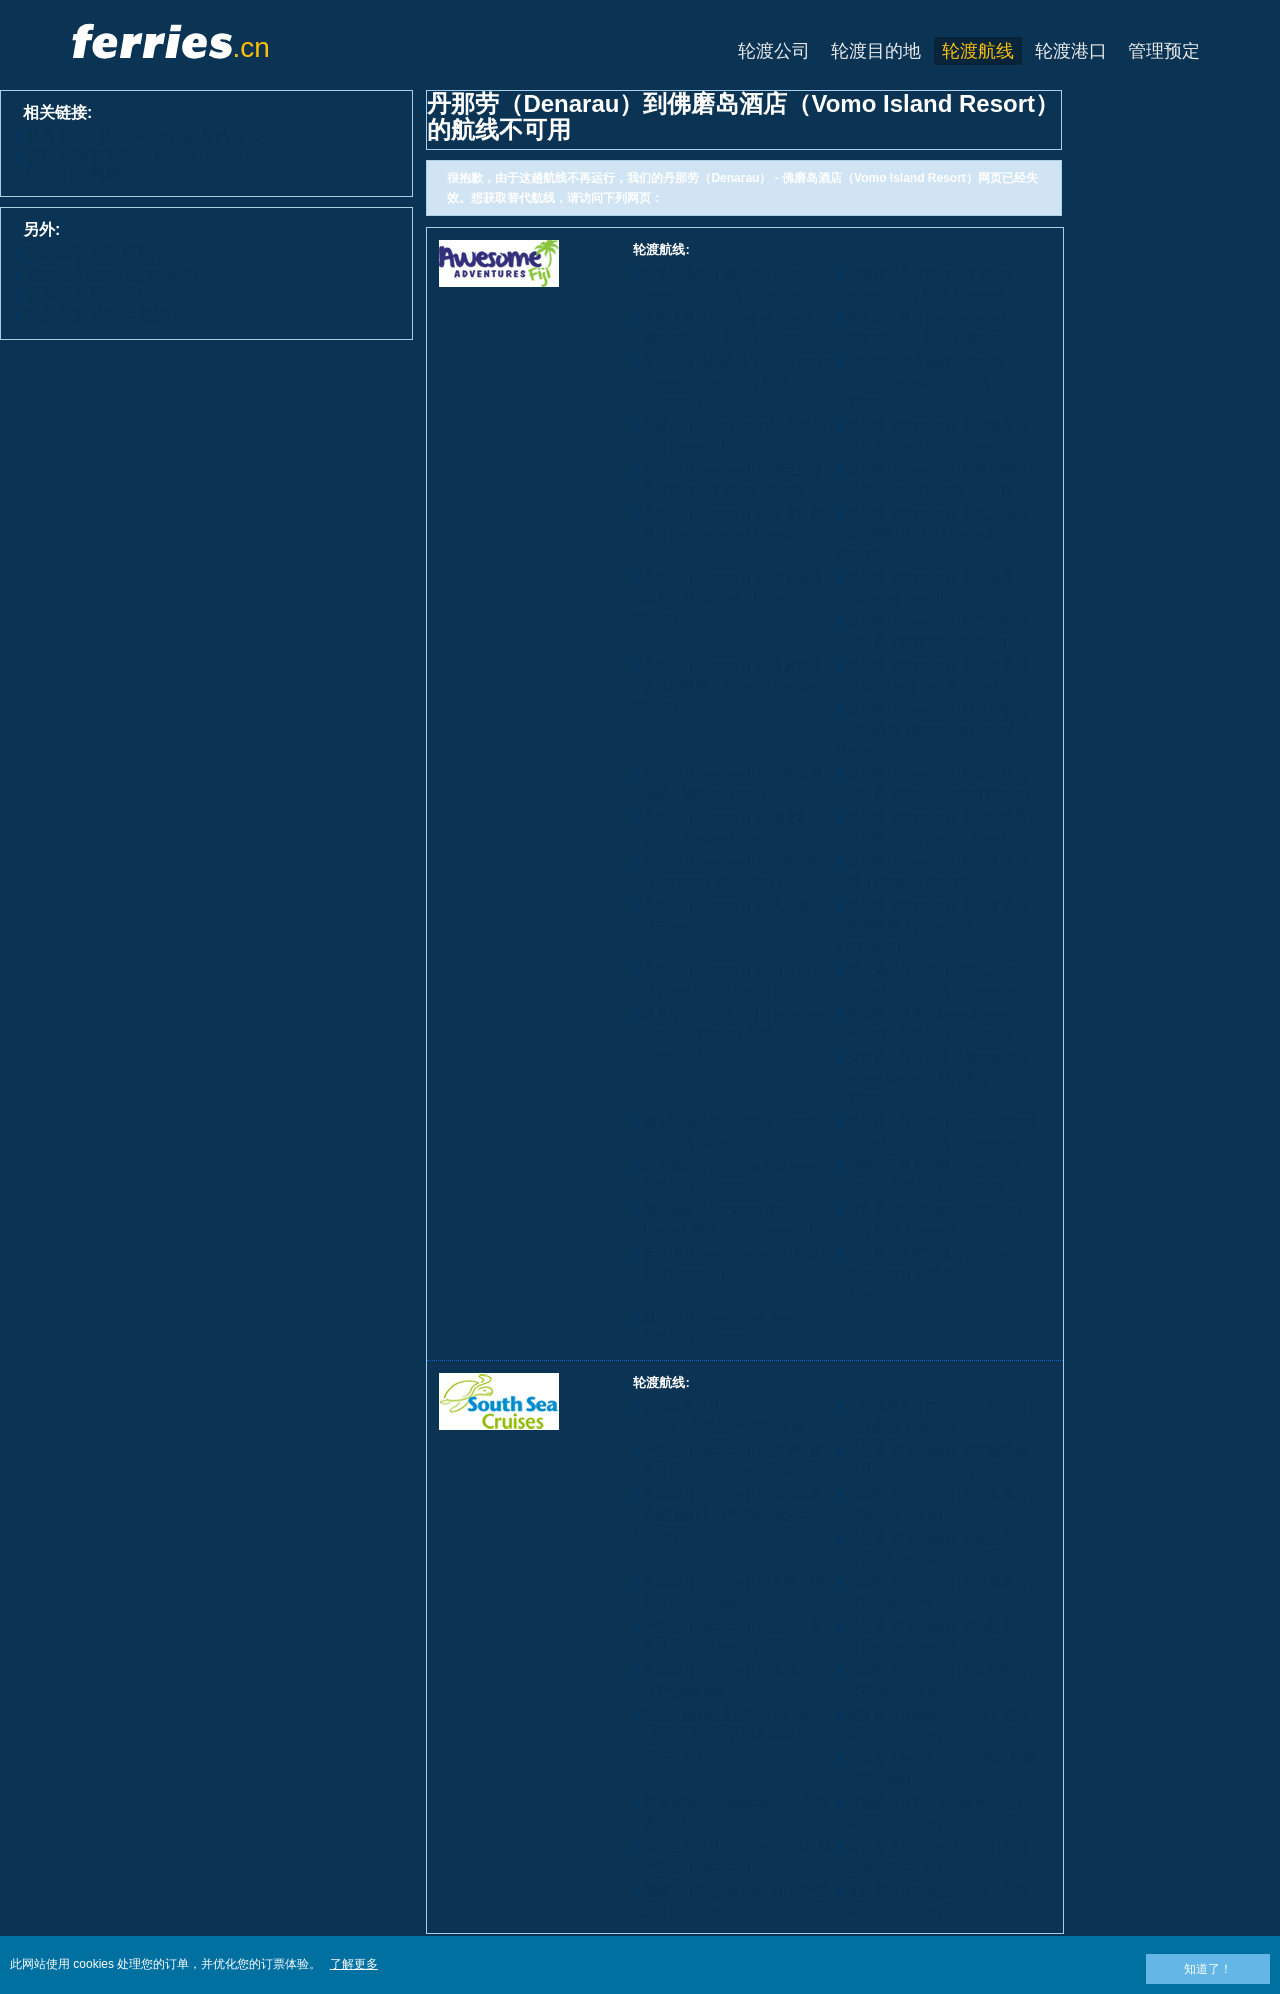 This screenshot has width=1280, height=1994. Describe the element at coordinates (932, 1077) in the screenshot. I see `曼塔雷岛度假酒店（Manta Ray Island Resort）到丹那劳（Denarau）` at that location.